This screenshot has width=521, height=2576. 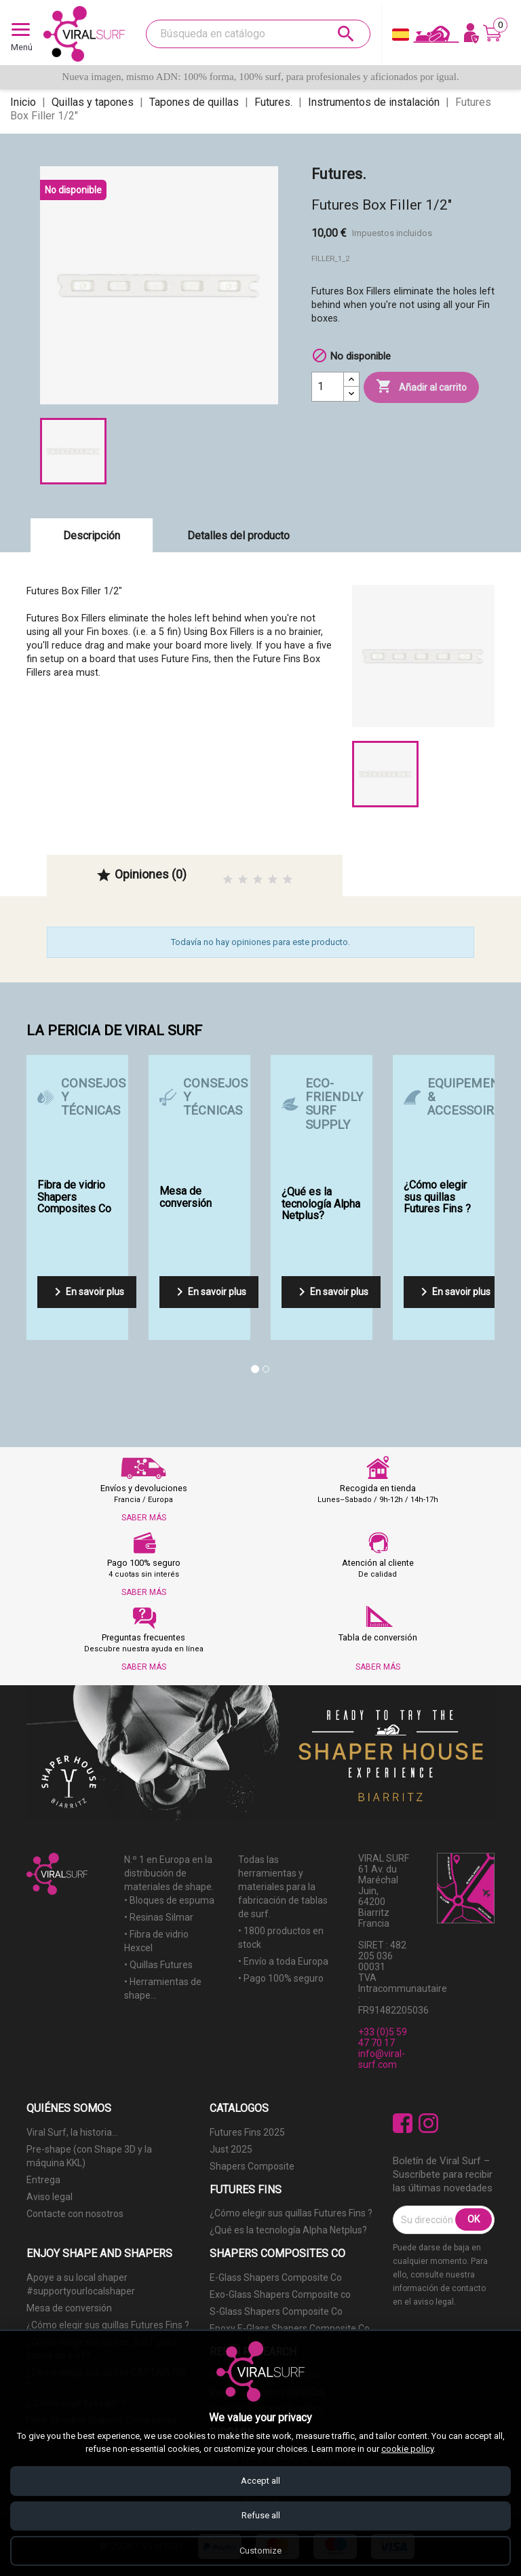 I want to click on Refuse all [Refuse all cookies], so click(x=261, y=2515).